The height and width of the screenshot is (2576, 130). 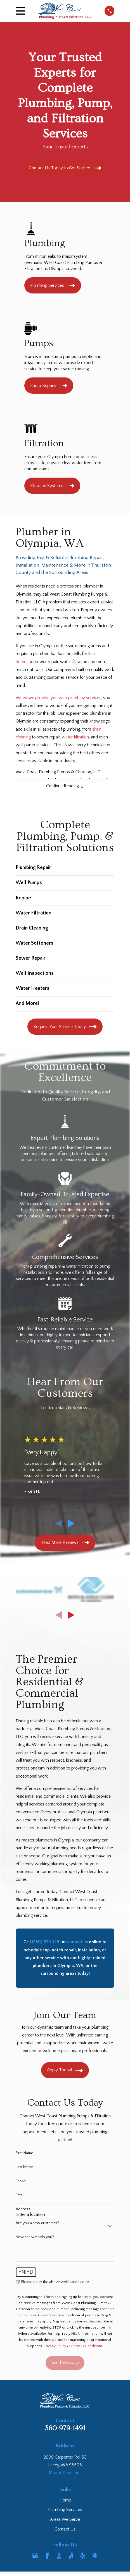 I want to click on 🛡️ Please enter the above verification code:, so click(x=53, y=2282).